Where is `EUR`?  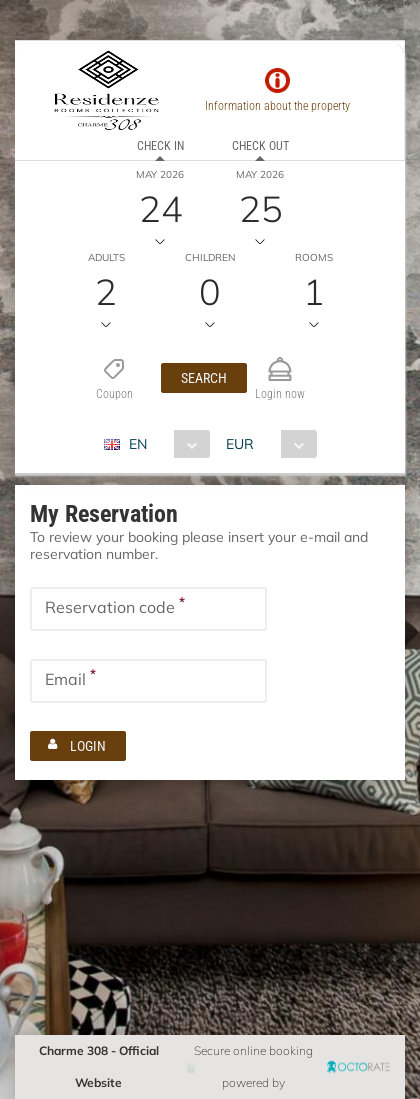 EUR is located at coordinates (240, 444).